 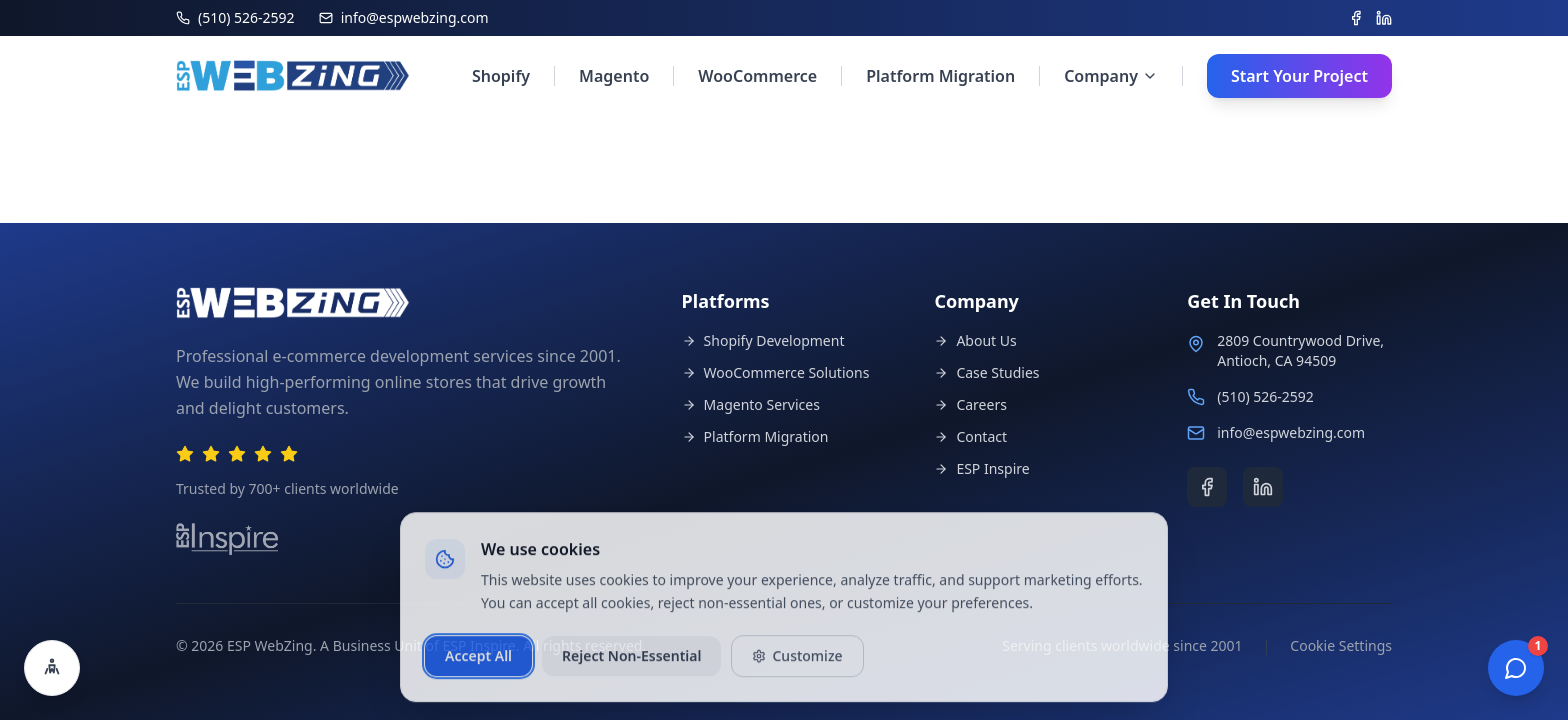 I want to click on Magento Services, so click(x=751, y=404).